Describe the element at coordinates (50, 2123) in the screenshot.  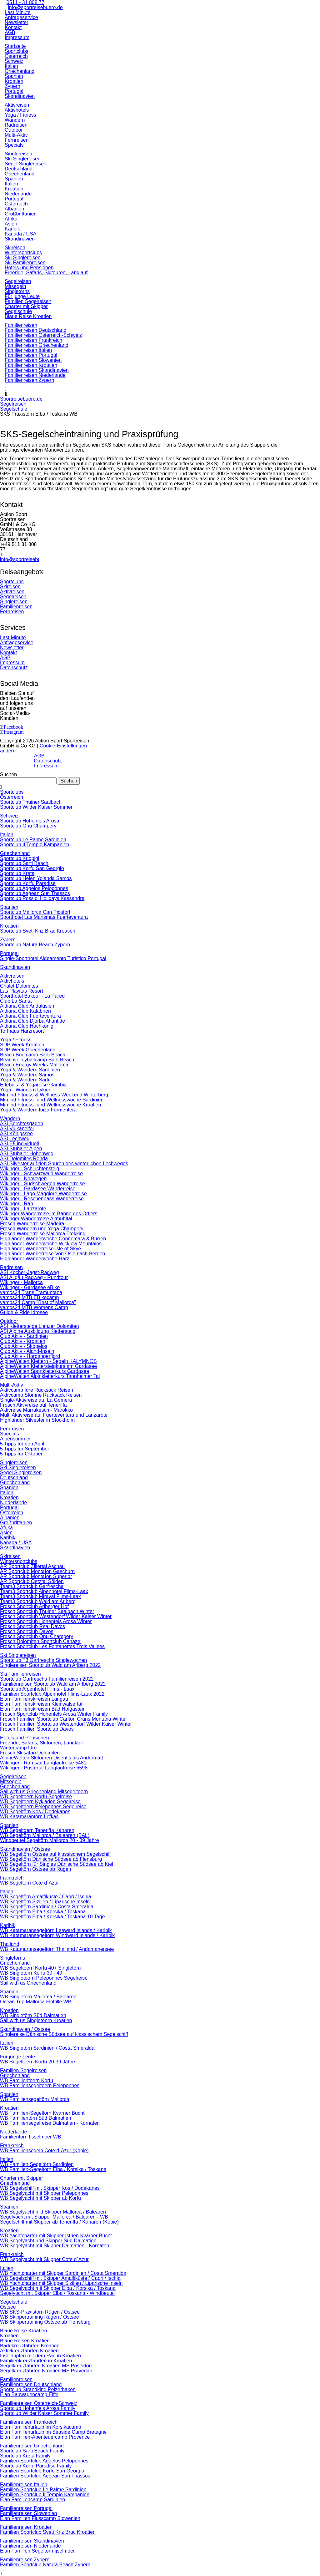
I see `WB Familiensegelreise Dalmatien - Kornaten` at that location.